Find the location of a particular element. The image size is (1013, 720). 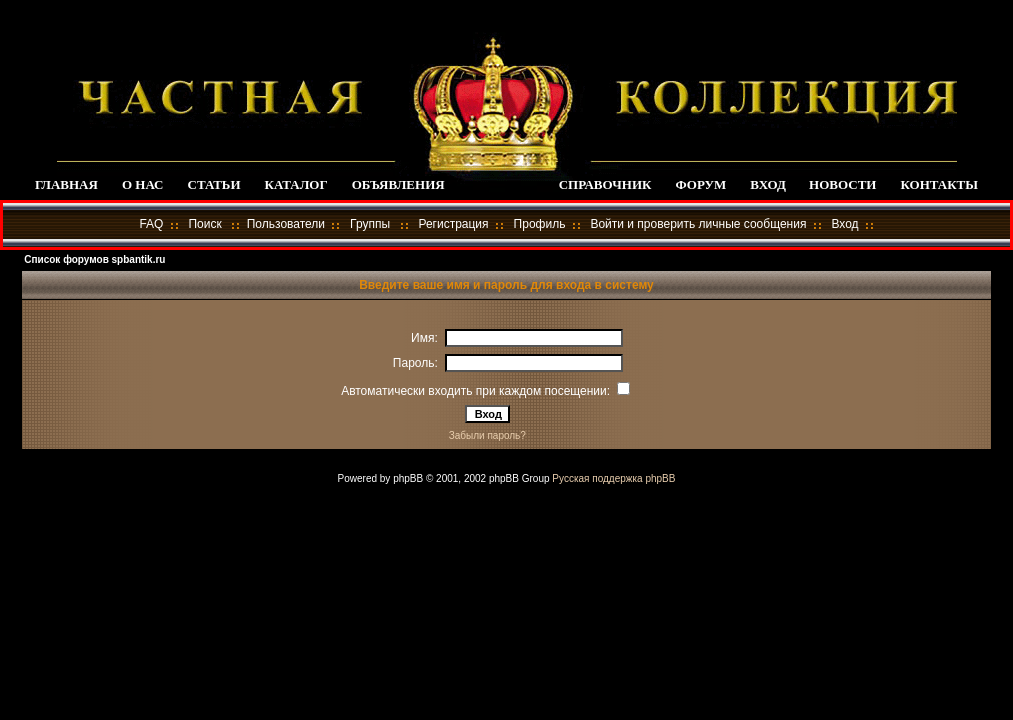

ОБЪЯВЛЕНИЯ is located at coordinates (398, 184).